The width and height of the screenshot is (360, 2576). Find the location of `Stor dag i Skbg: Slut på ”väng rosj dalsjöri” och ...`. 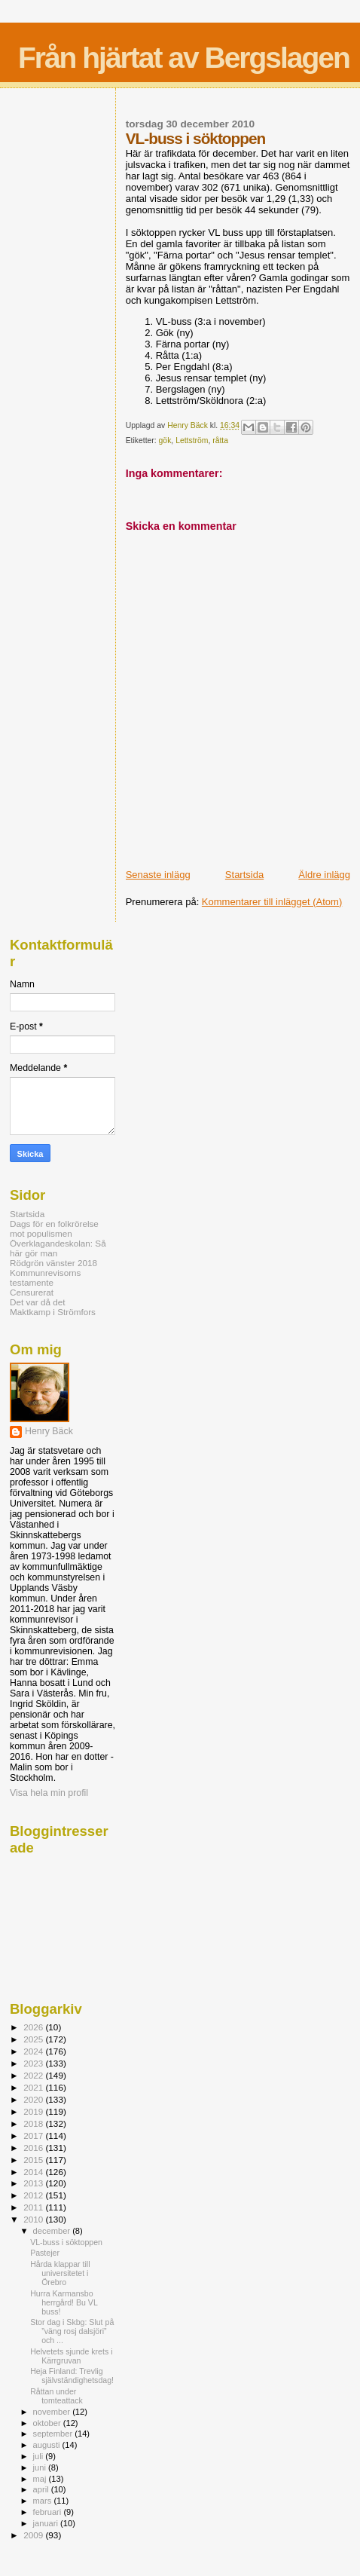

Stor dag i Skbg: Slut på ”väng rosj dalsjöri” och ... is located at coordinates (72, 2331).